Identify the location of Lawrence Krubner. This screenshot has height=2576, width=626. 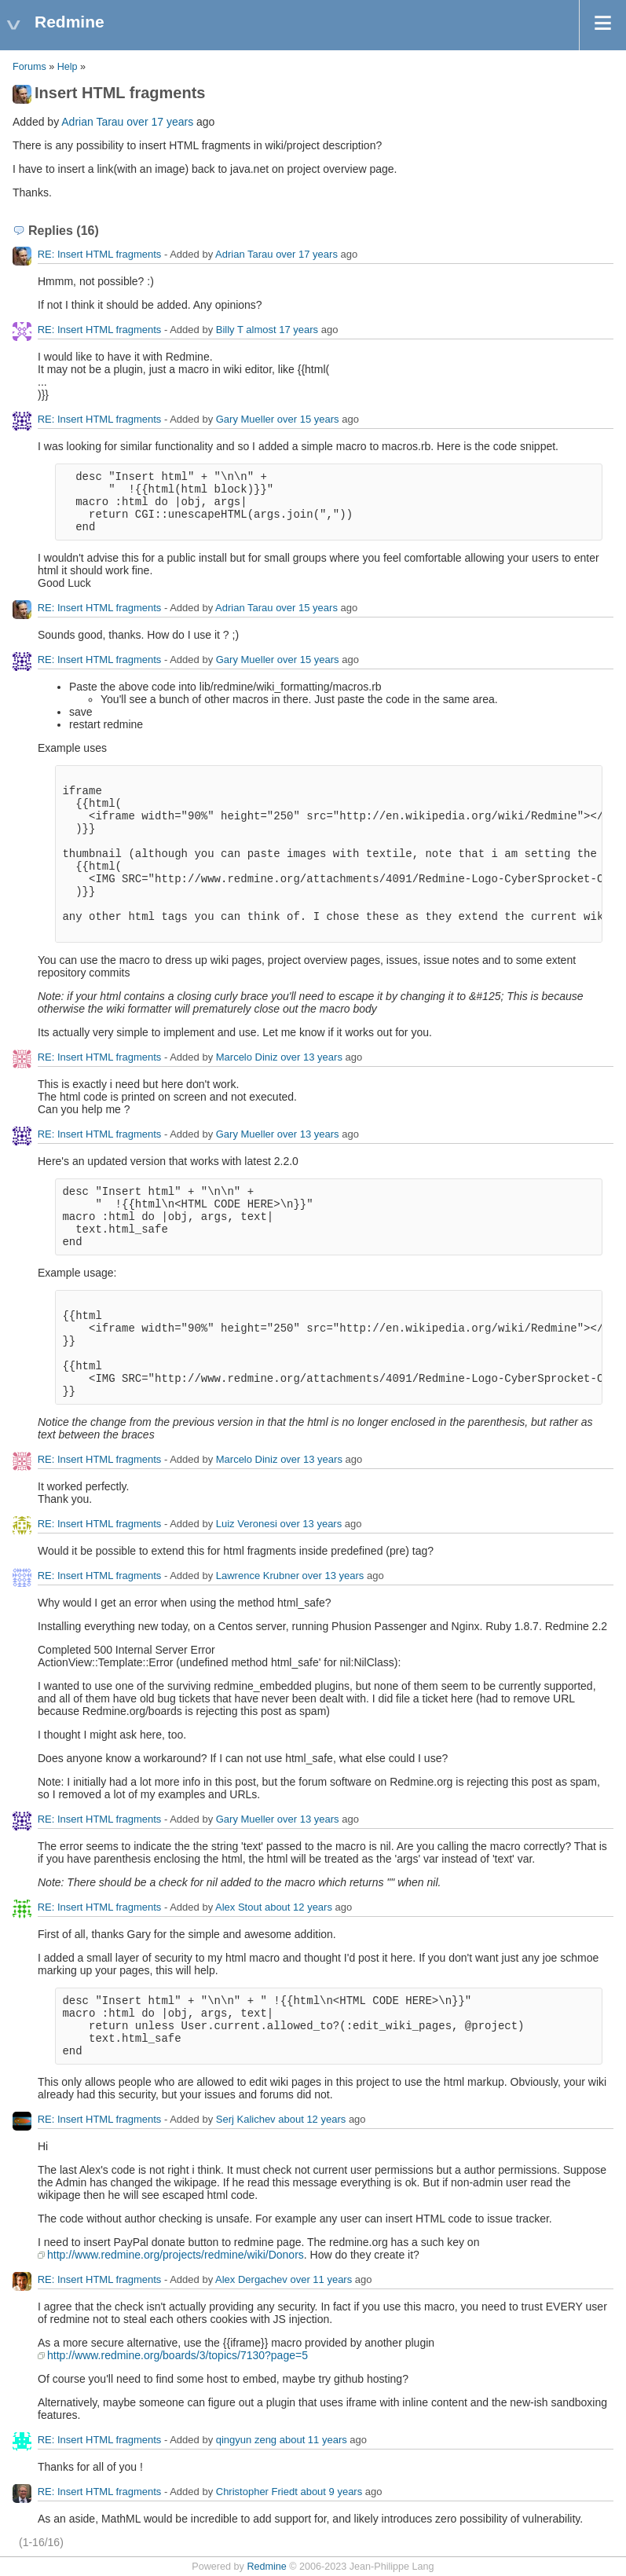
(257, 1575).